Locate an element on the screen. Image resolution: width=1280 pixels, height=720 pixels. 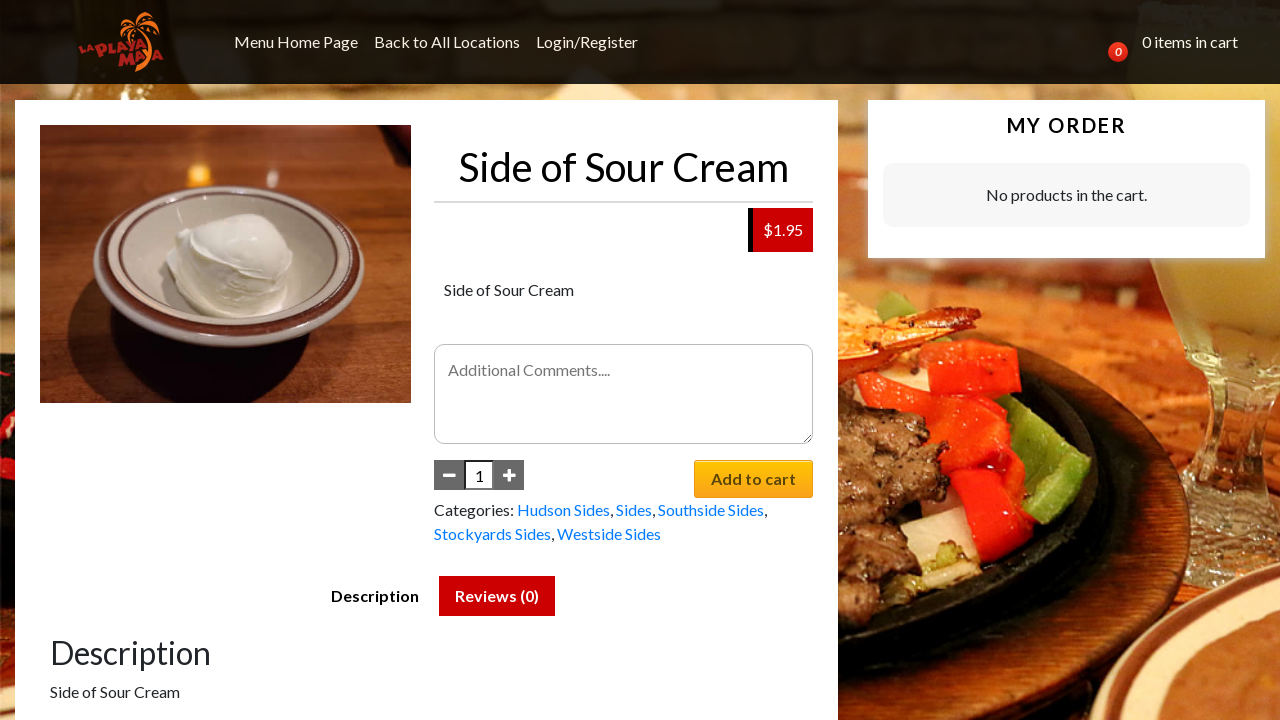
Description [tab] is located at coordinates (375, 595).